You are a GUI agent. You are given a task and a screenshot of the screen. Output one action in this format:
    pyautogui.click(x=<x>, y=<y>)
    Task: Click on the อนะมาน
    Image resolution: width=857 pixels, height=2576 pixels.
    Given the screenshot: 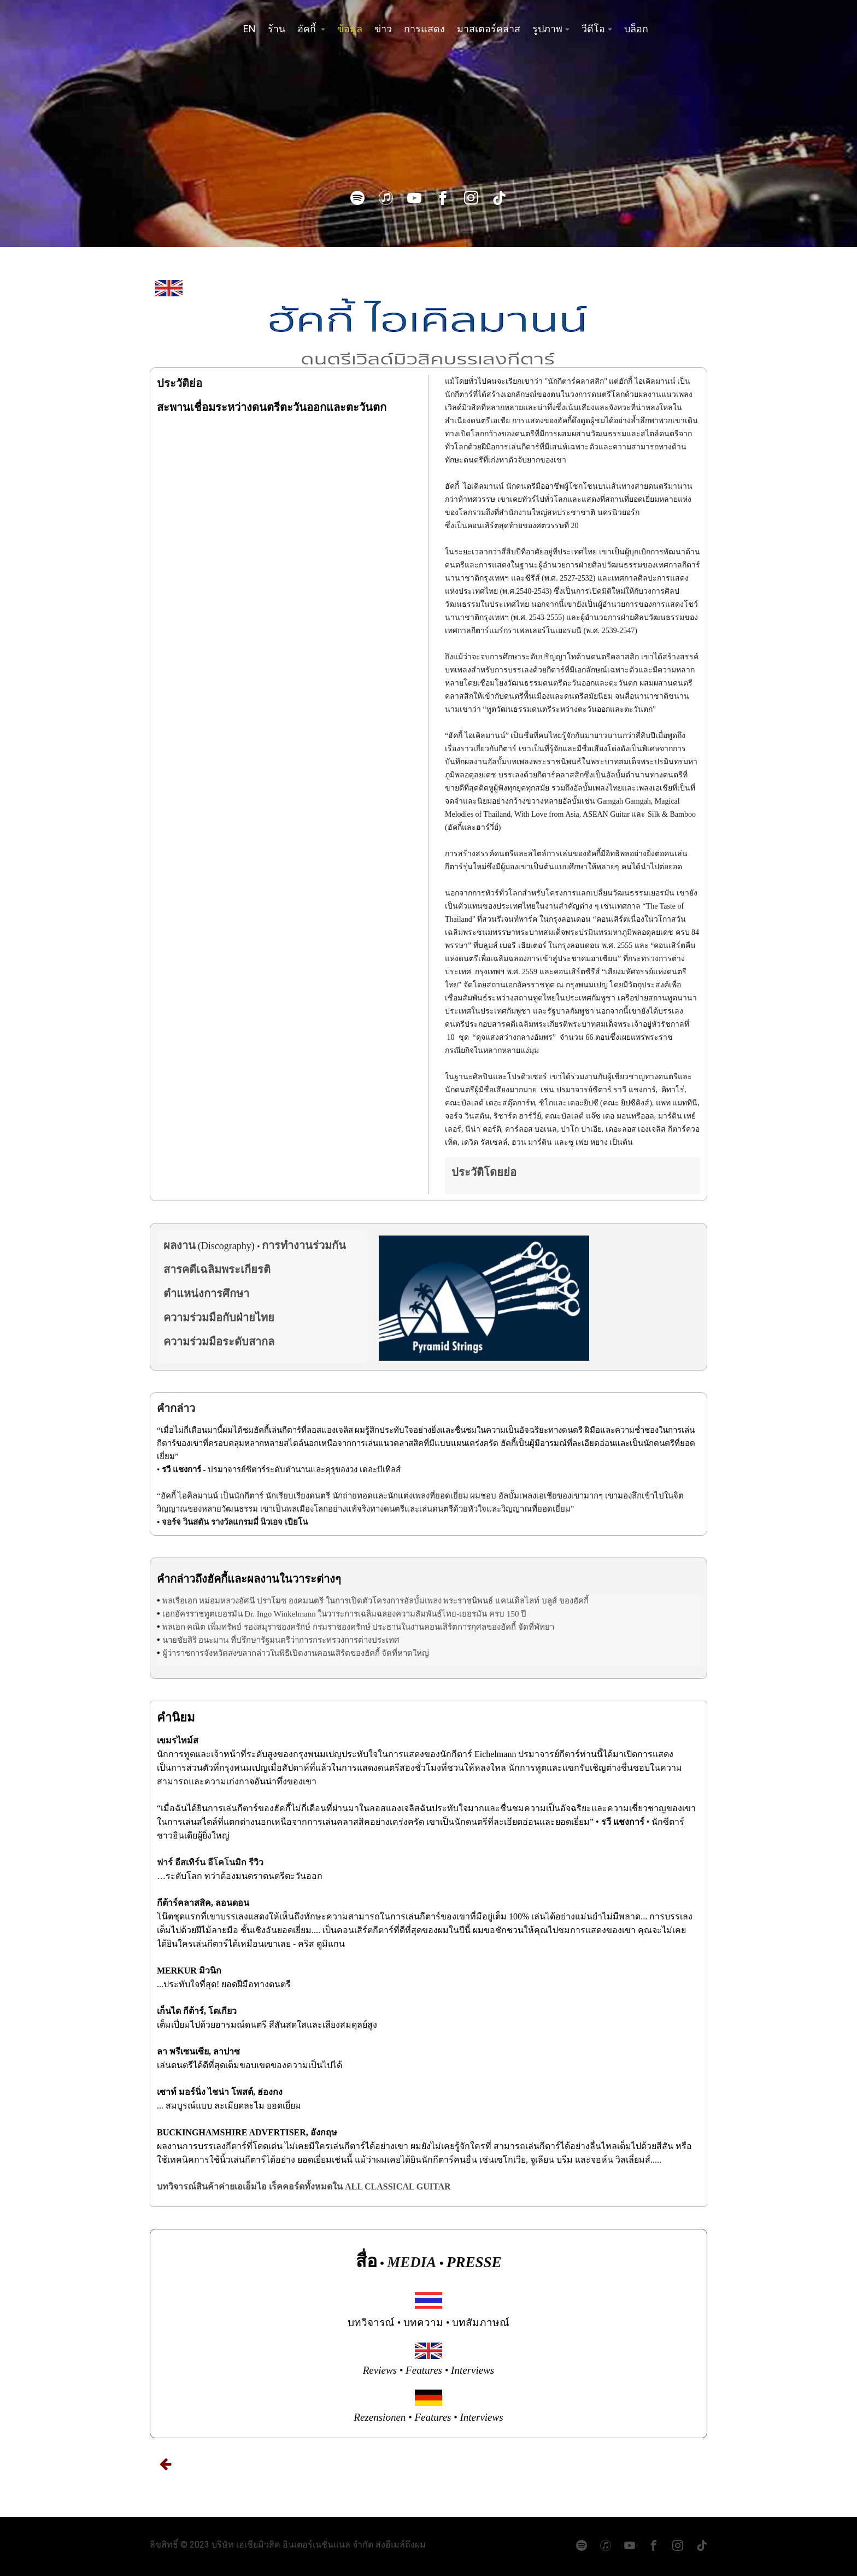 What is the action you would take?
    pyautogui.click(x=213, y=1640)
    